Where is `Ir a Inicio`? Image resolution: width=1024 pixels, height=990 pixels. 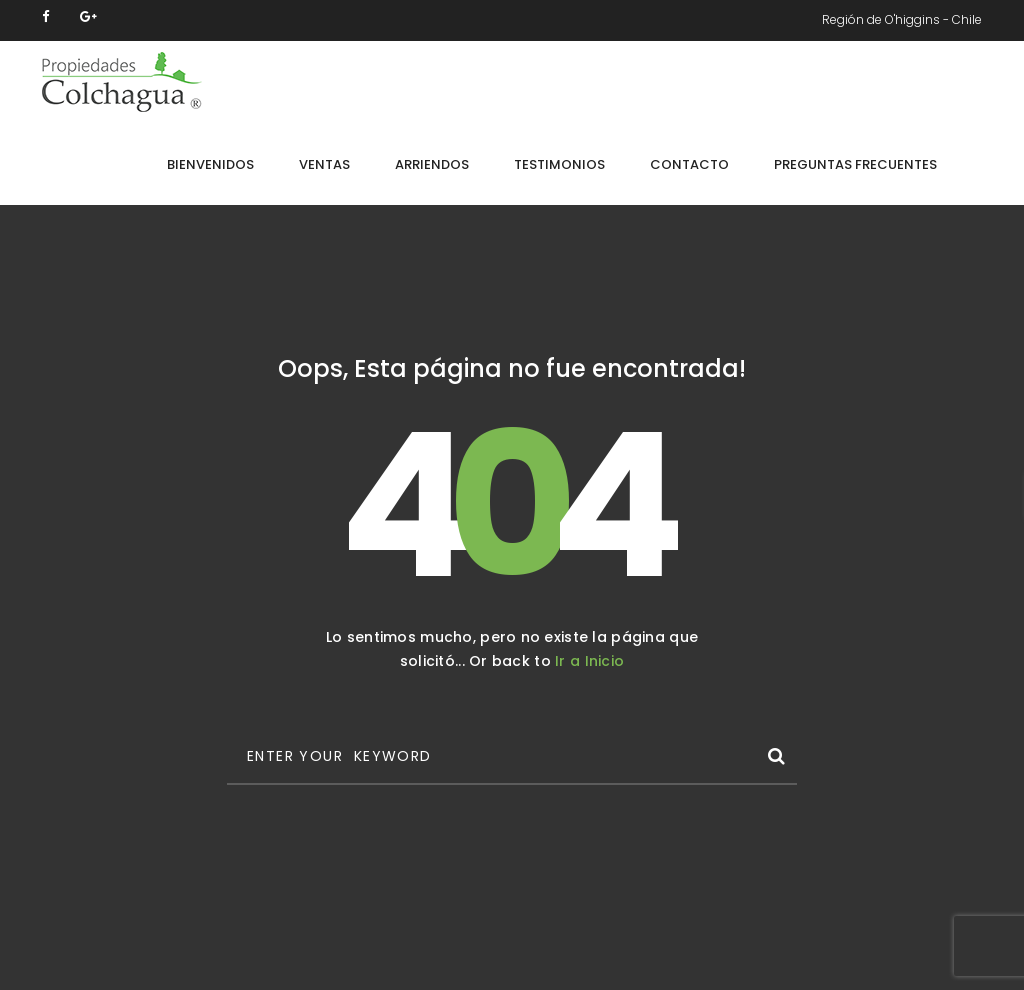 Ir a Inicio is located at coordinates (589, 661).